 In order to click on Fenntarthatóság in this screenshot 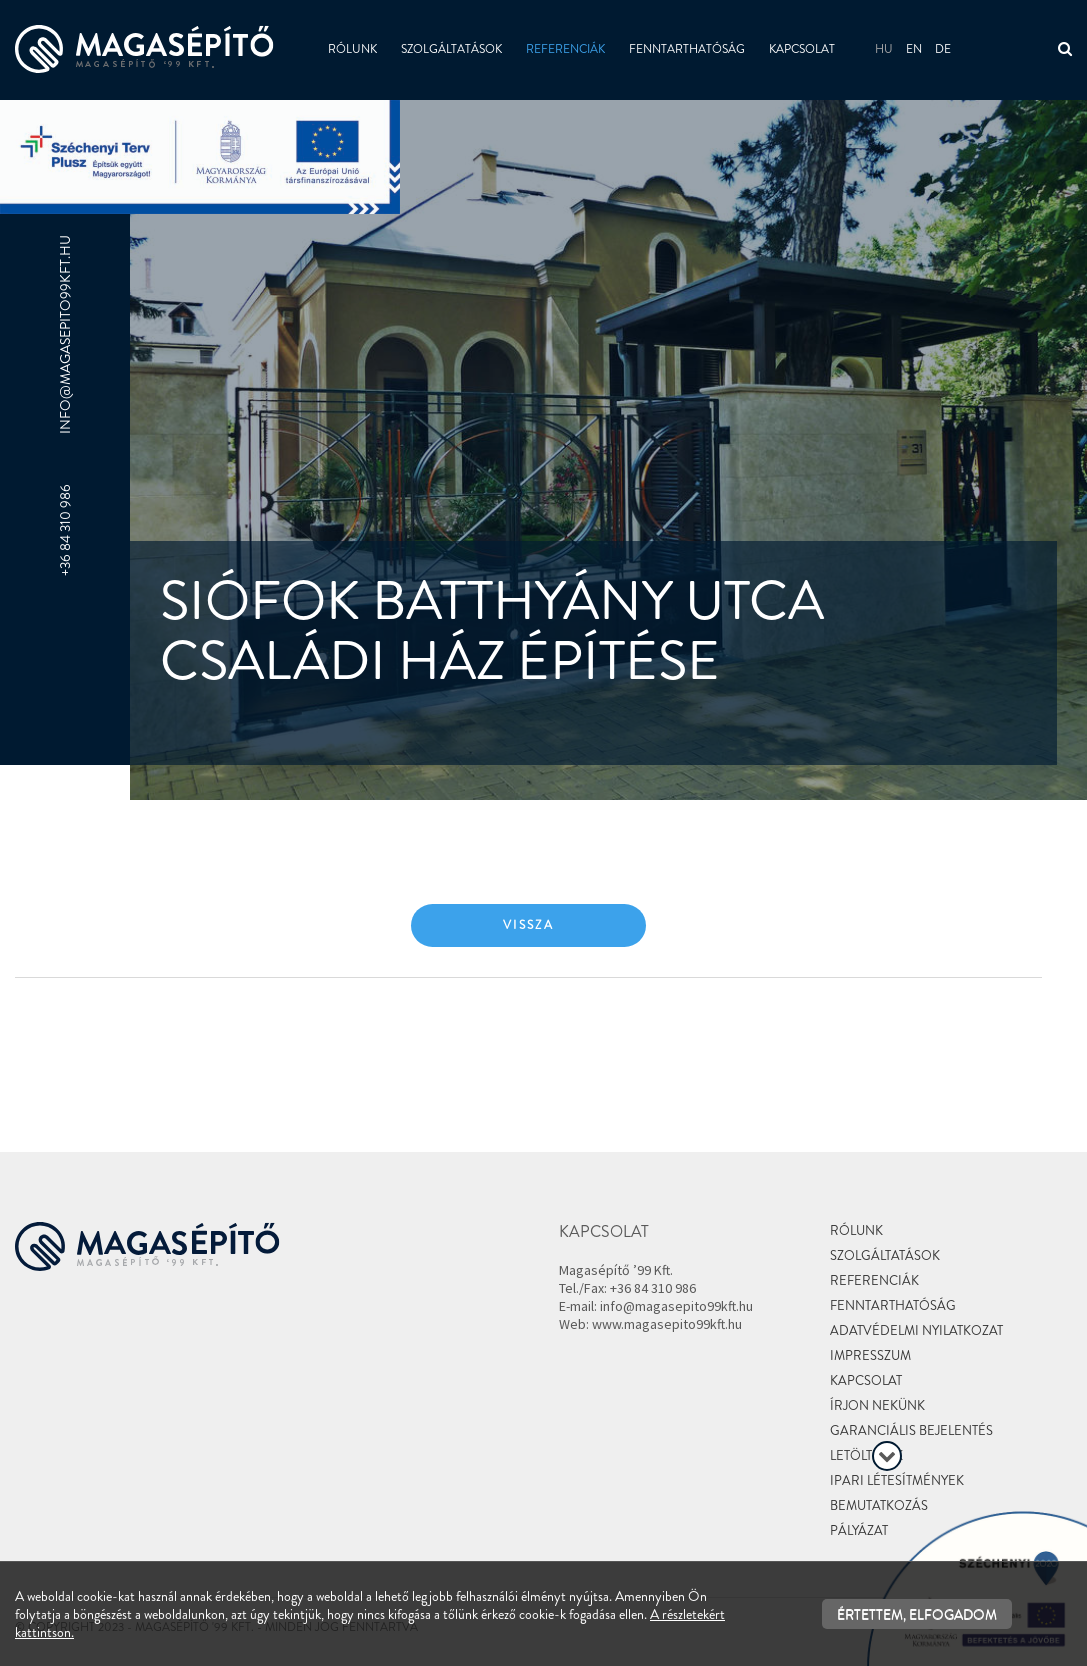, I will do `click(687, 49)`.